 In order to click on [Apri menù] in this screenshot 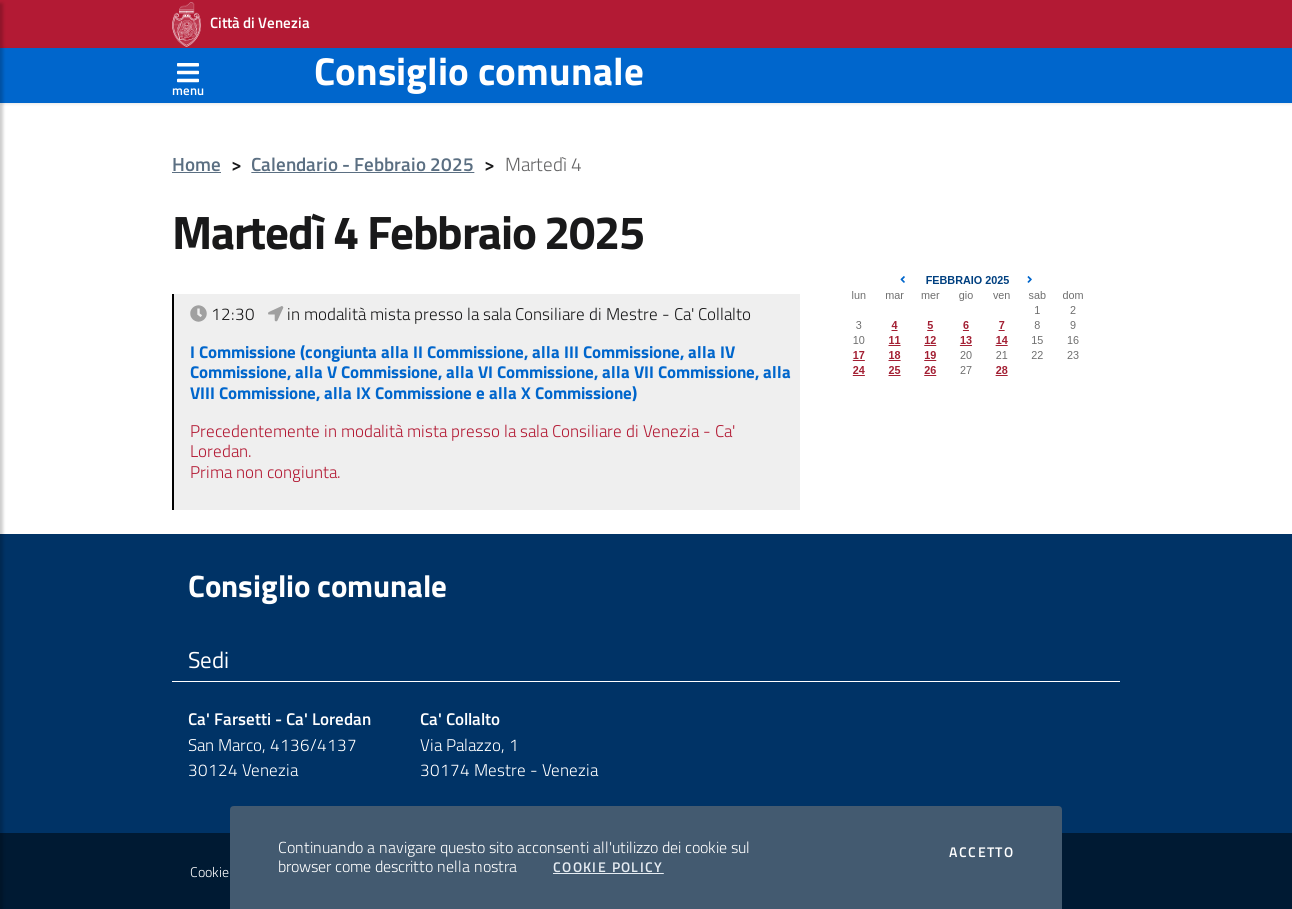, I will do `click(188, 75)`.